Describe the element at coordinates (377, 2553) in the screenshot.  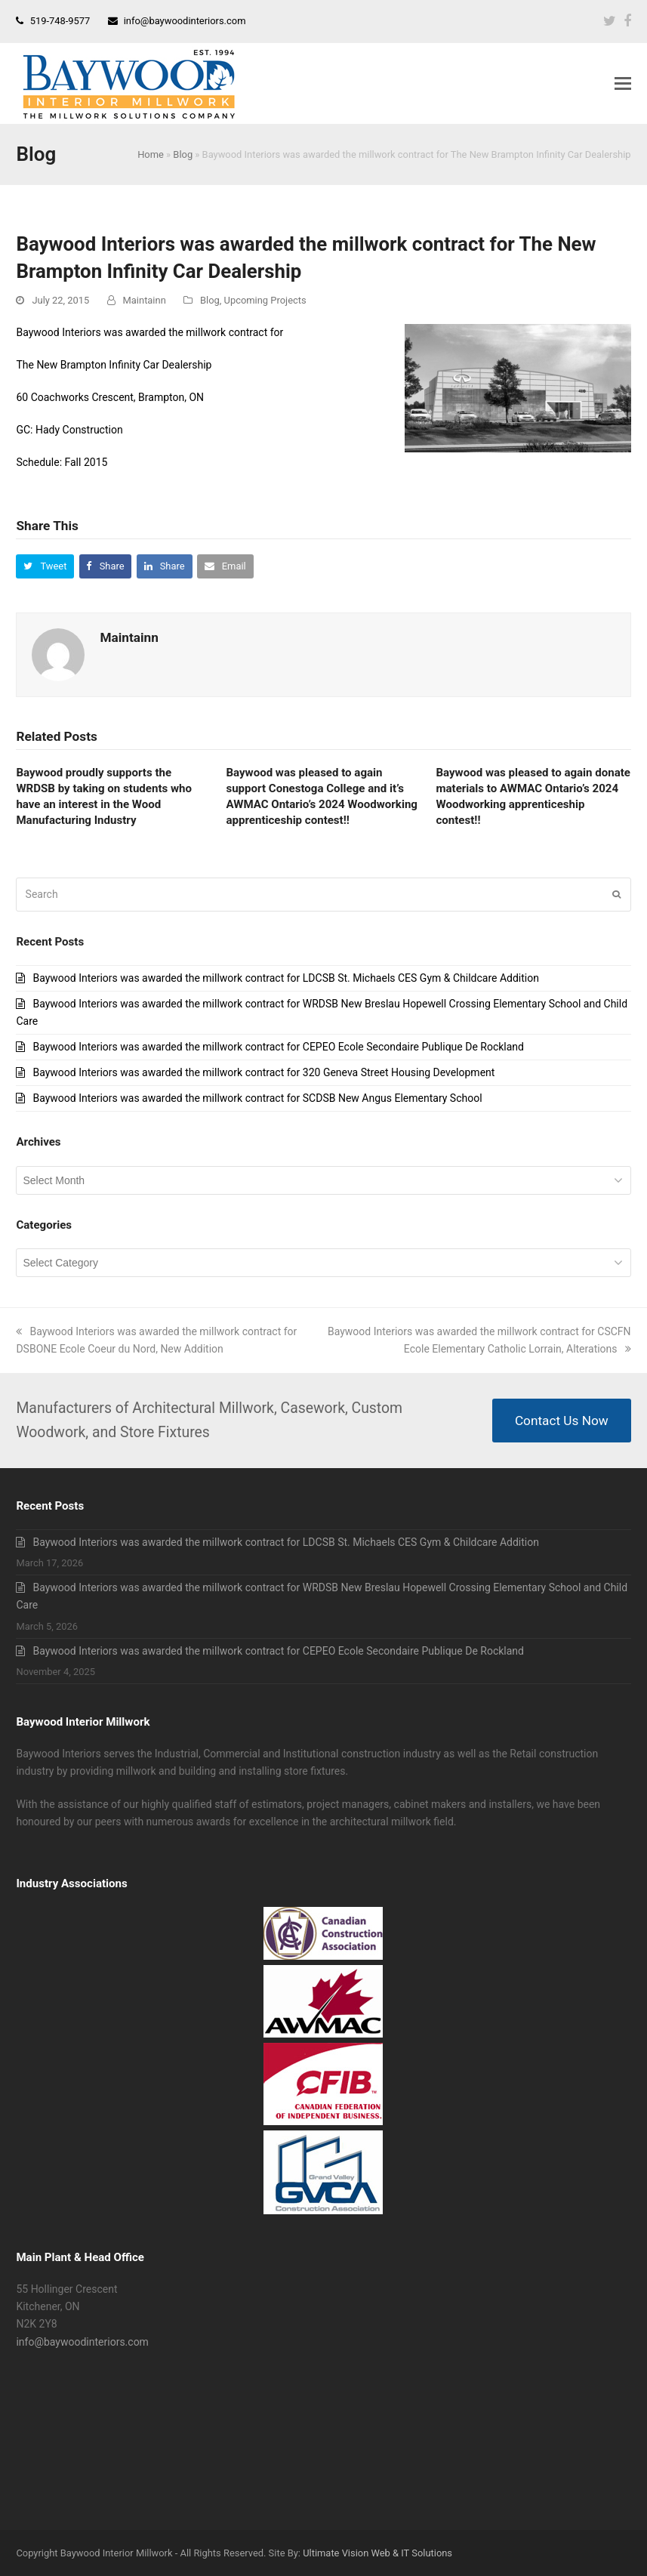
I see `Ultimate Vision Web & IT Solutions` at that location.